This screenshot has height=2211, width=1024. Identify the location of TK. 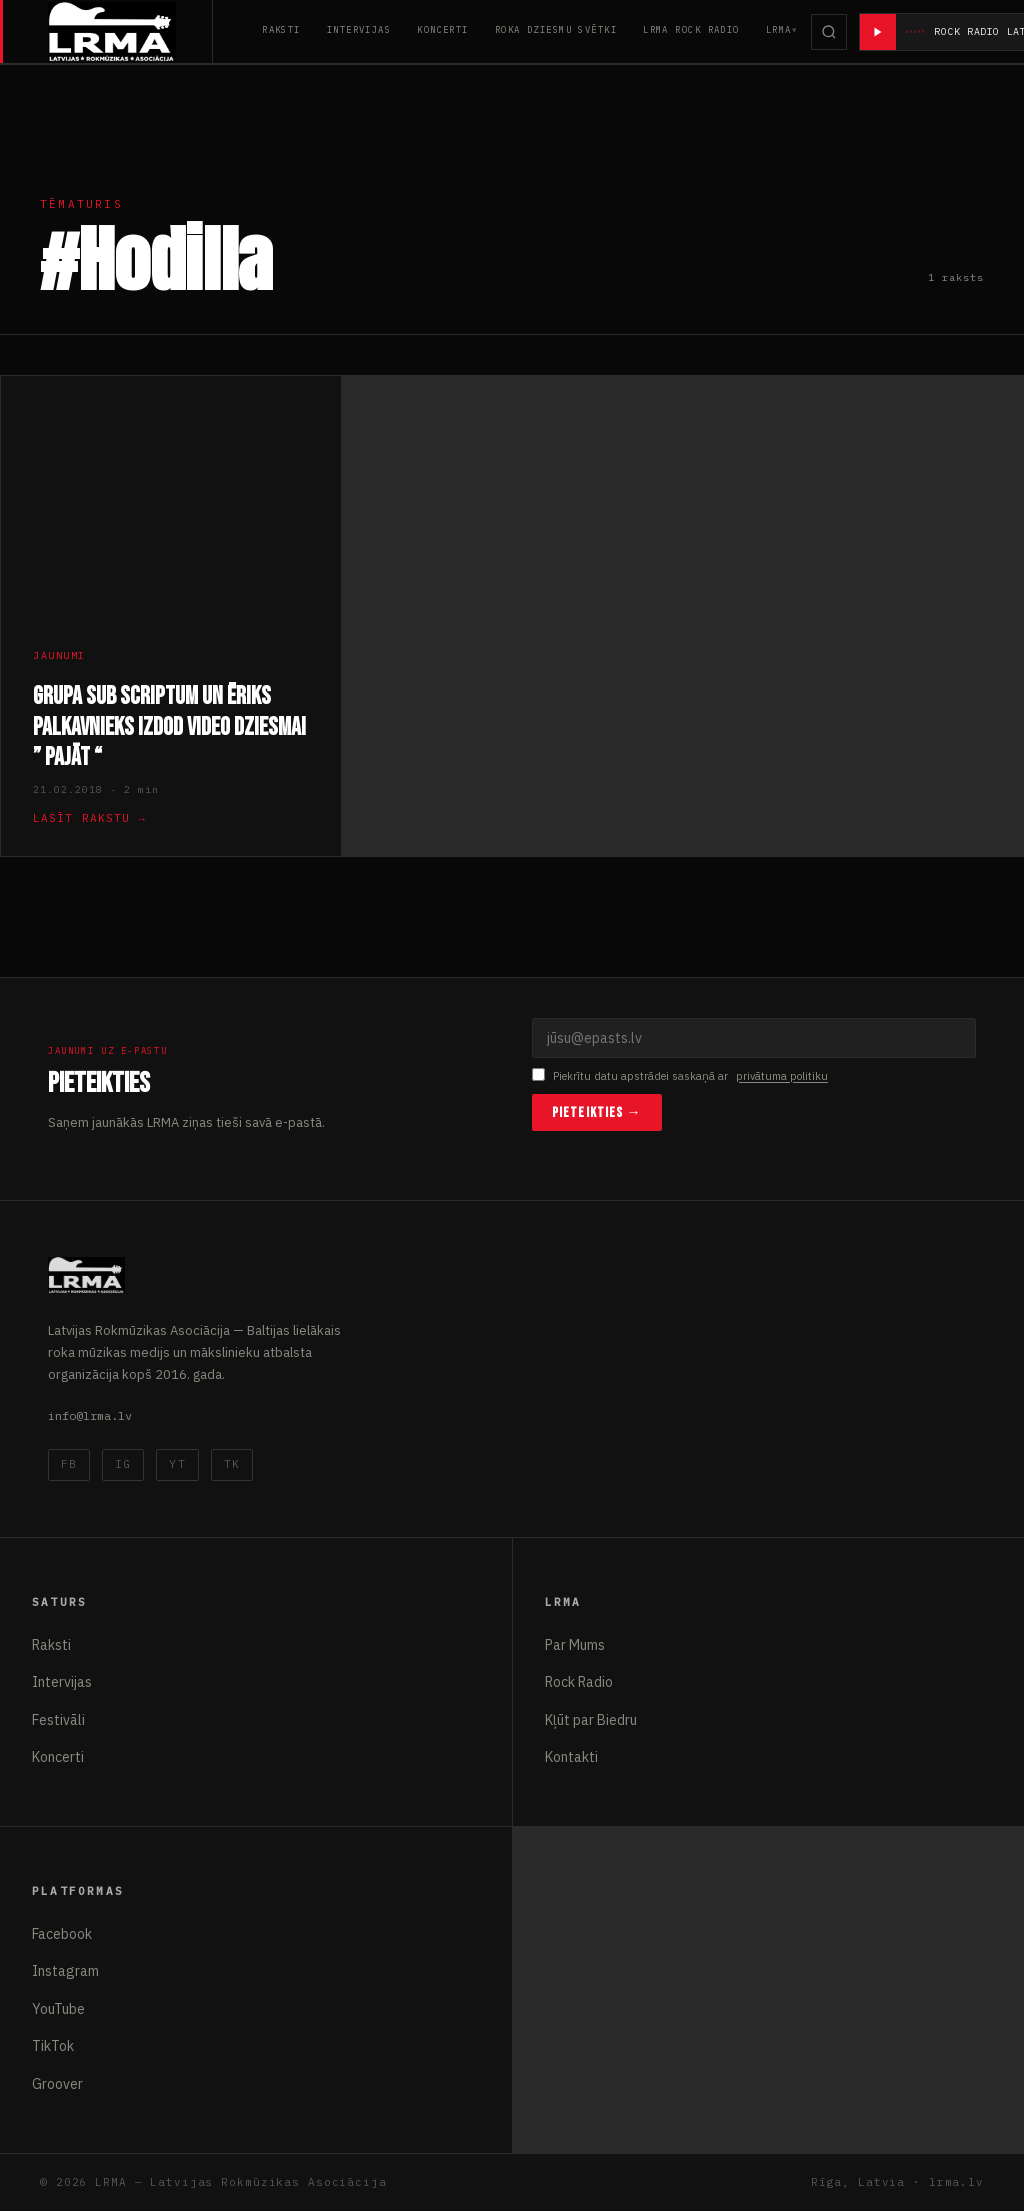
(232, 1464).